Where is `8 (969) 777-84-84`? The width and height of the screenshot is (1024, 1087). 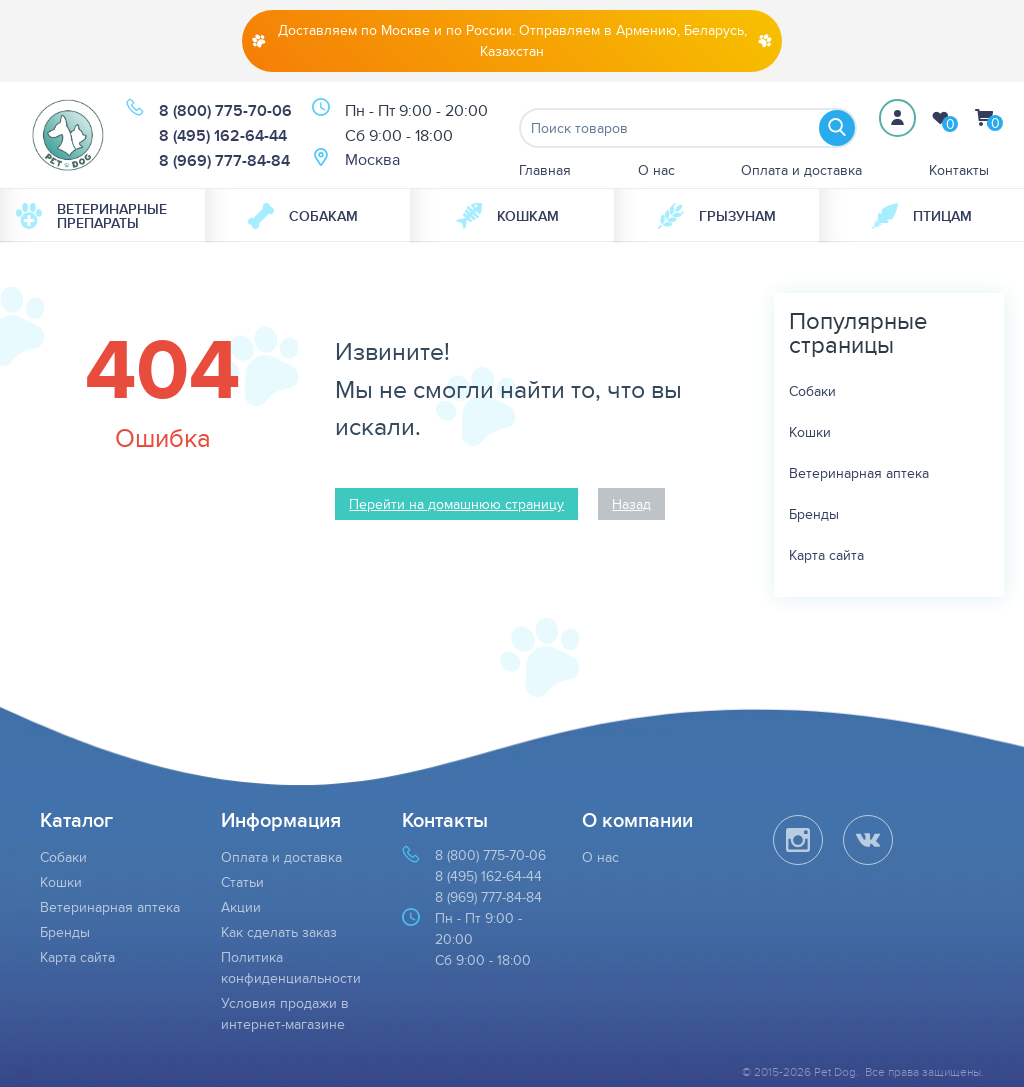 8 (969) 777-84-84 is located at coordinates (224, 160).